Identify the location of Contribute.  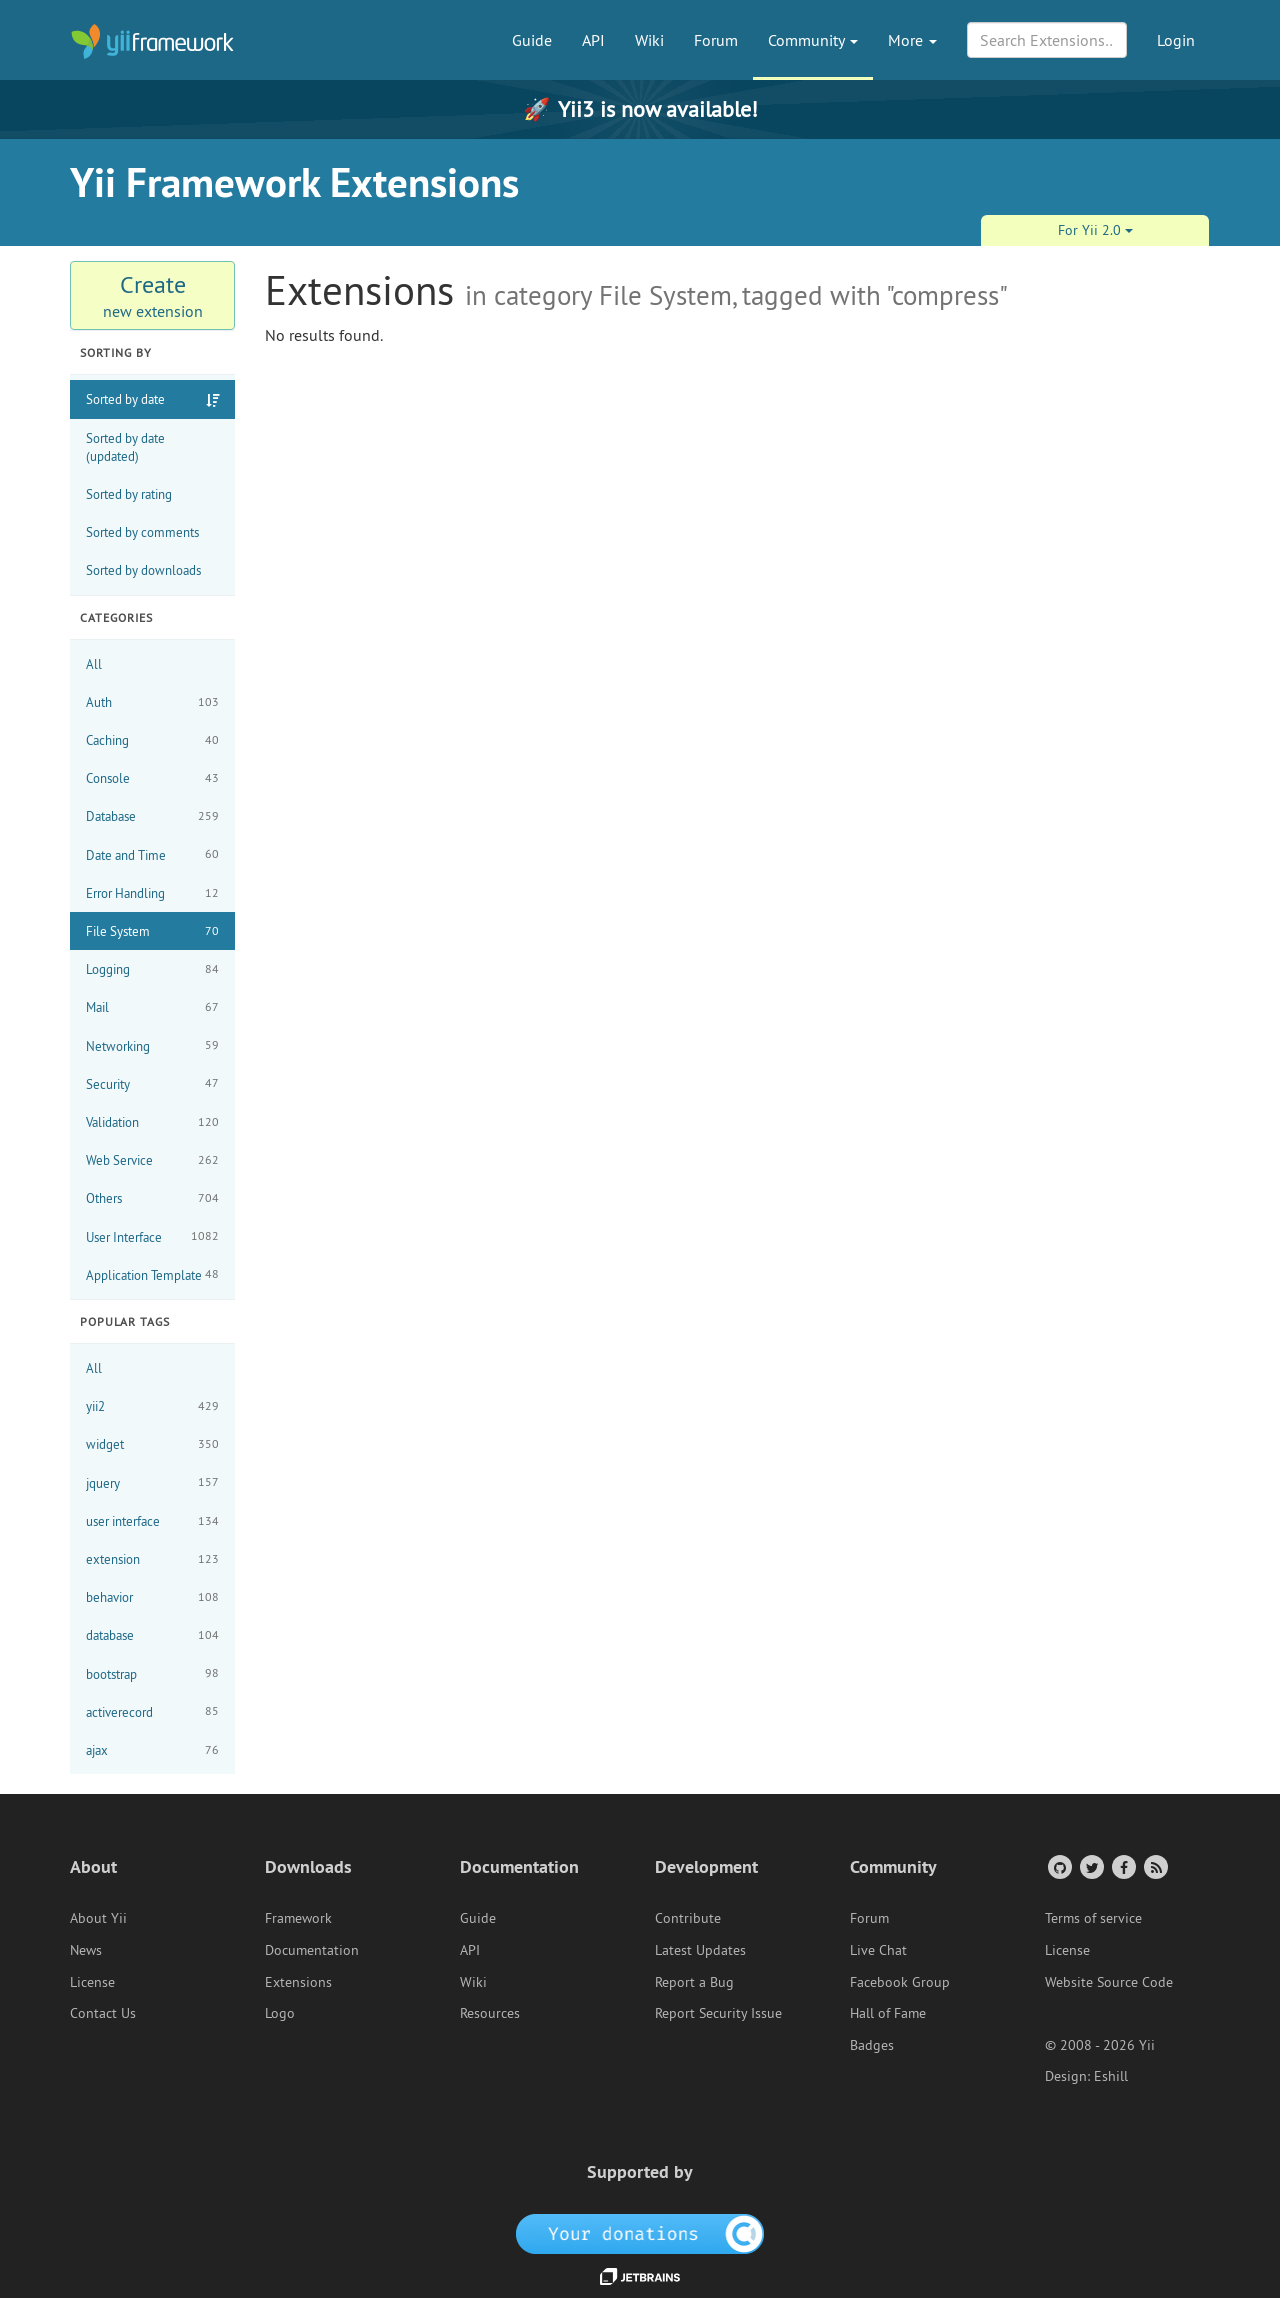
(688, 1918).